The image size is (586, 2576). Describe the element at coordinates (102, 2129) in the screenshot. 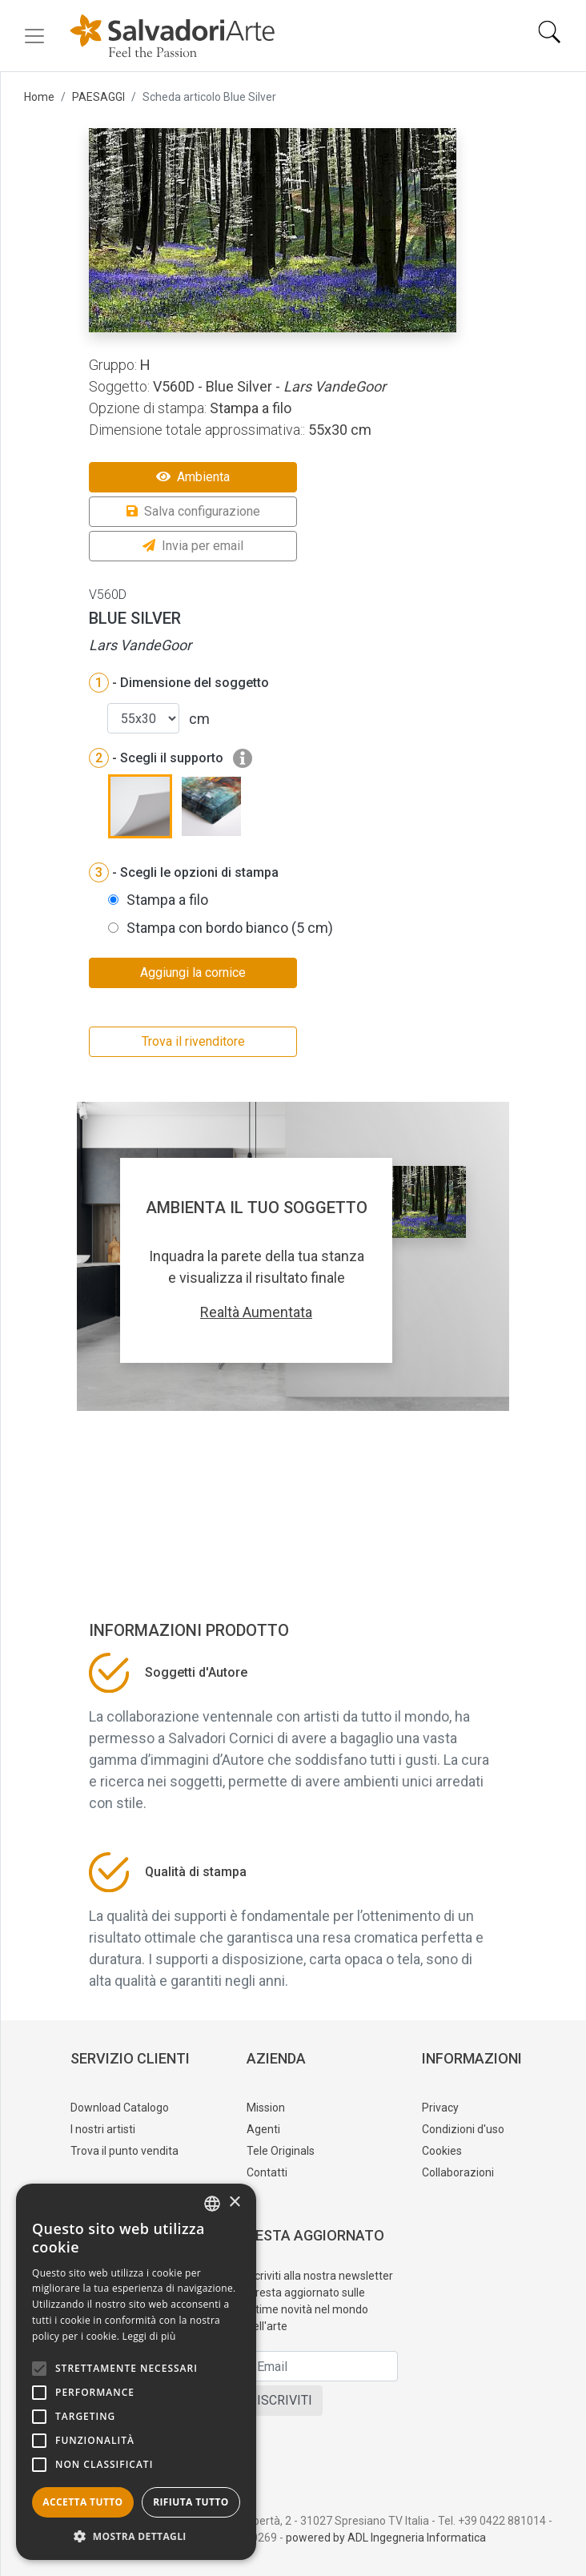

I see `I nostri artisti` at that location.